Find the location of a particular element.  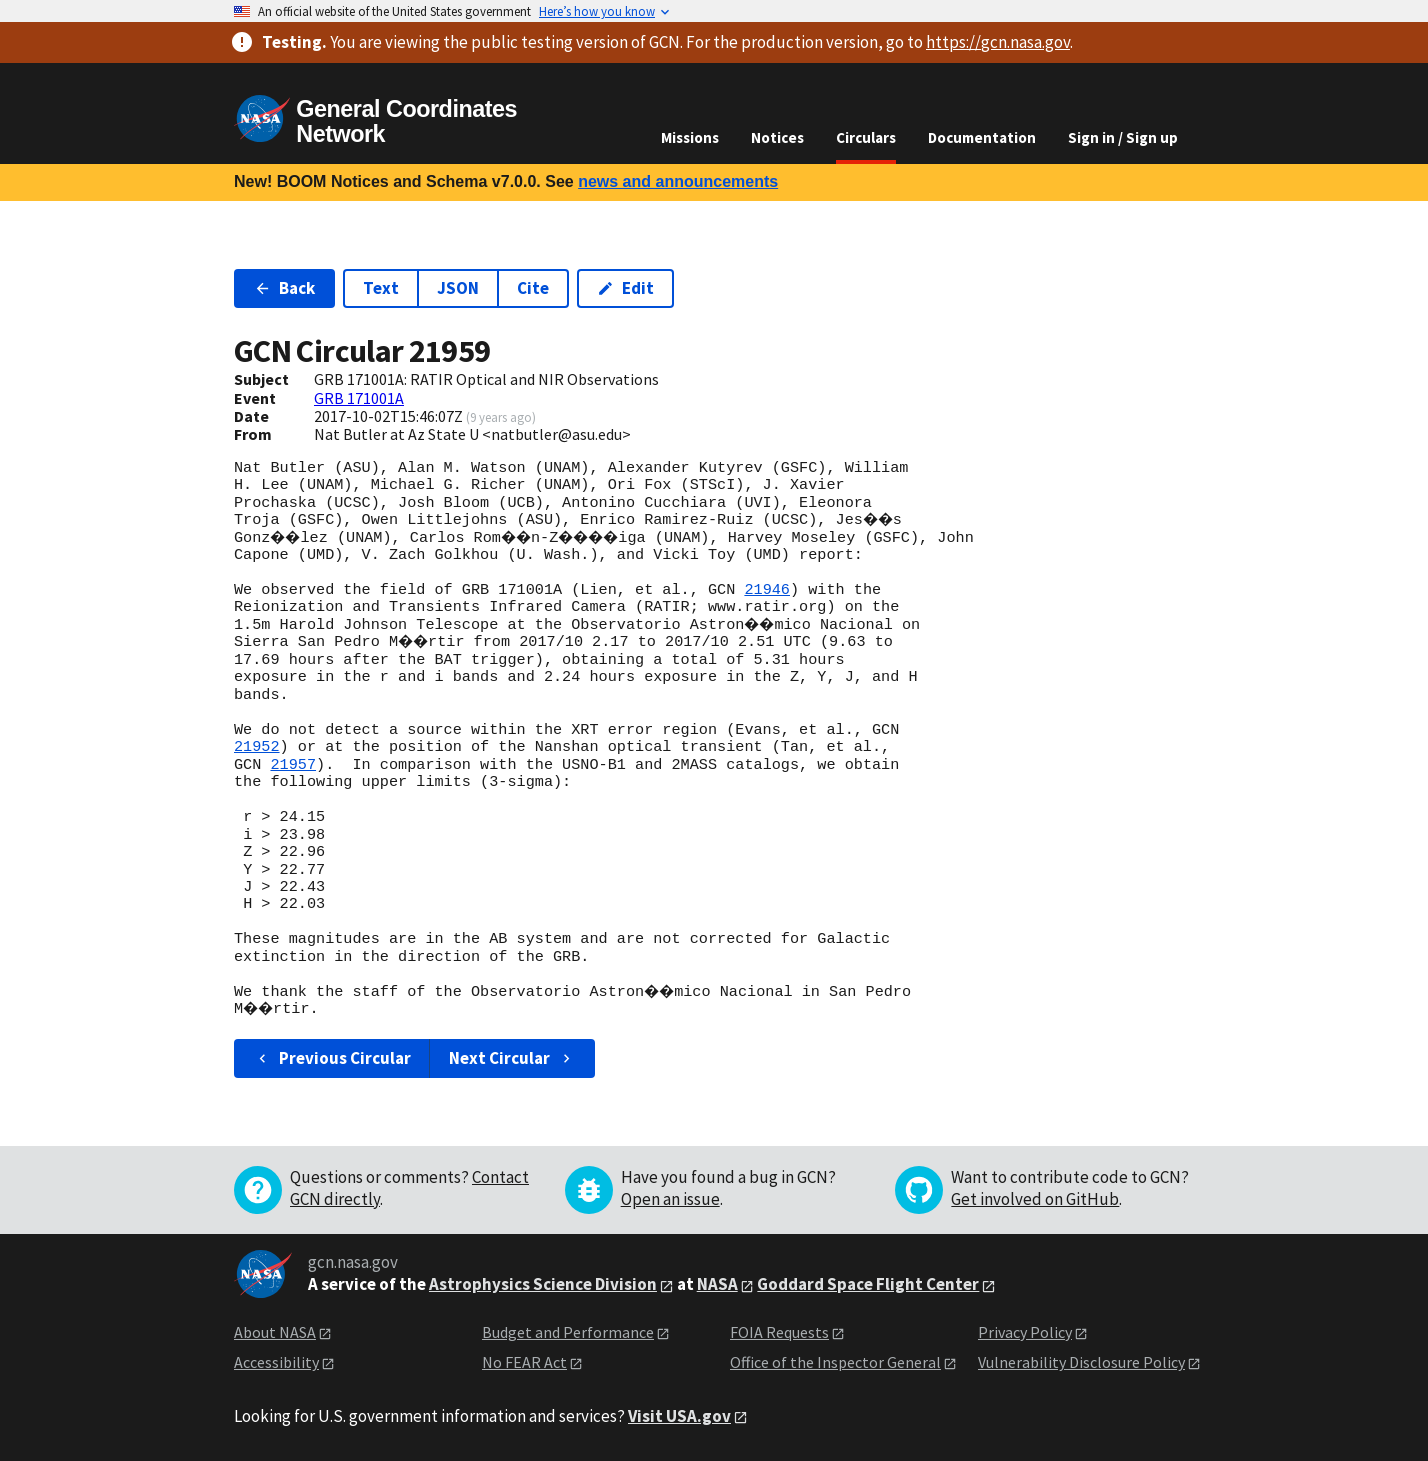

FOIA Requests is located at coordinates (779, 1332).